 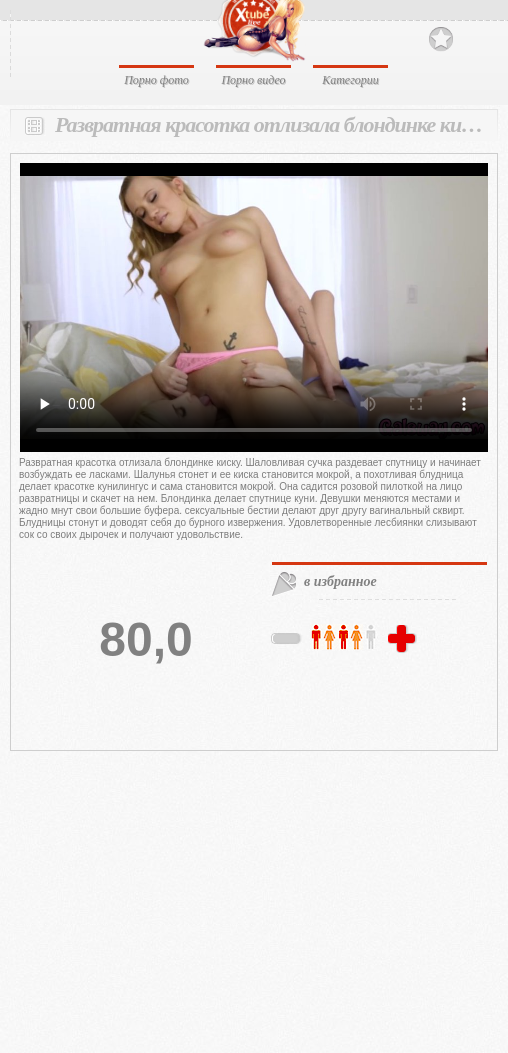 I want to click on Порно видео, so click(x=253, y=80).